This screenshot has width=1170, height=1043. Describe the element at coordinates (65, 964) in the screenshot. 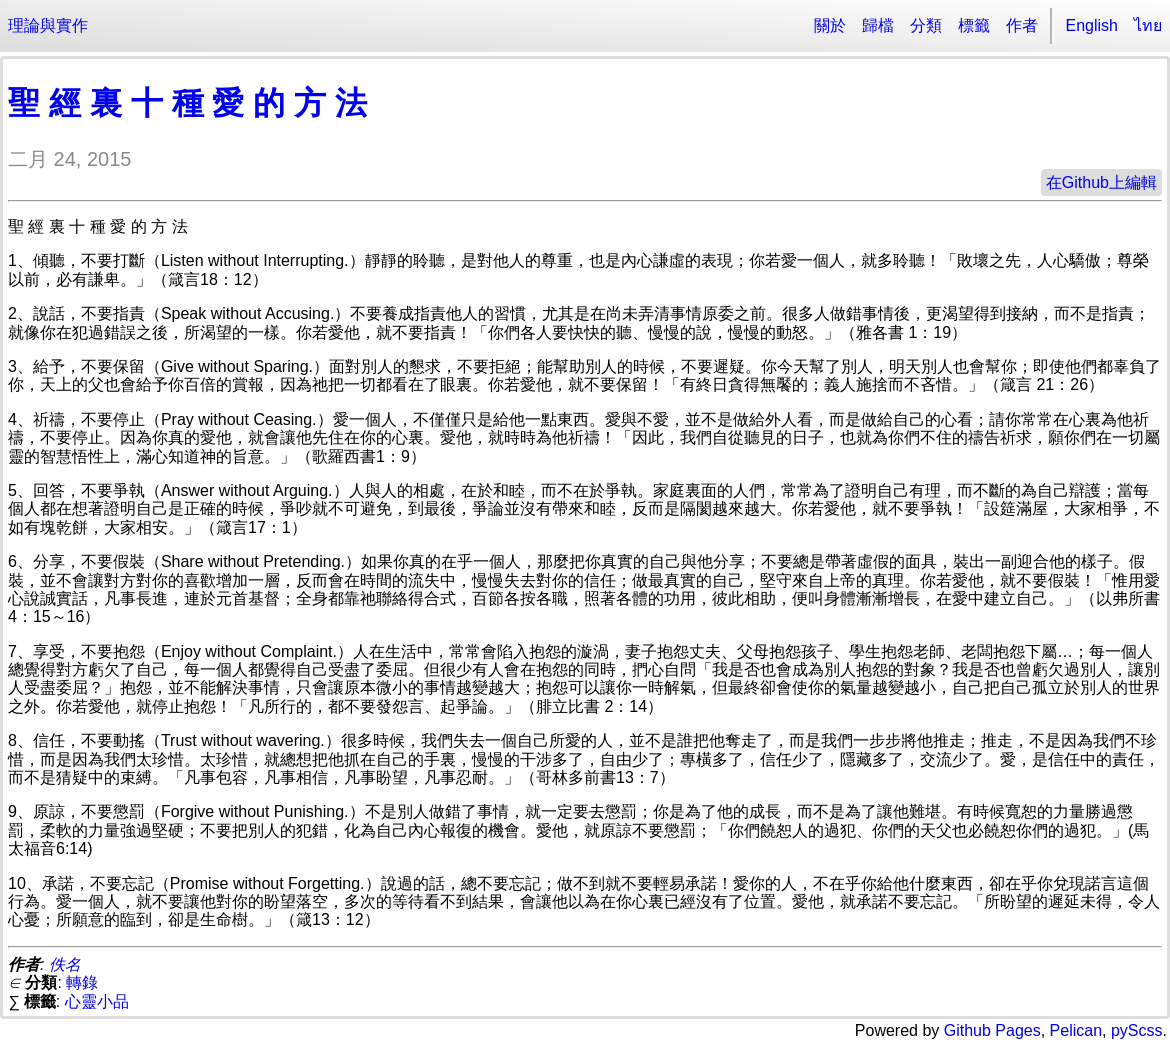

I see `佚名` at that location.